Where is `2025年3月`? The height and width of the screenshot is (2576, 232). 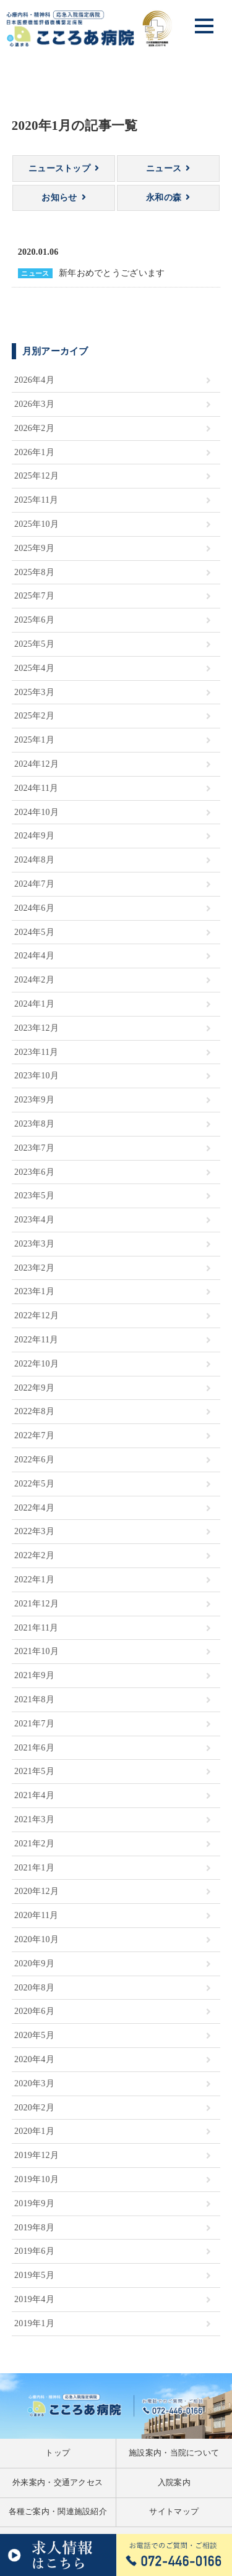
2025年3月 is located at coordinates (34, 692).